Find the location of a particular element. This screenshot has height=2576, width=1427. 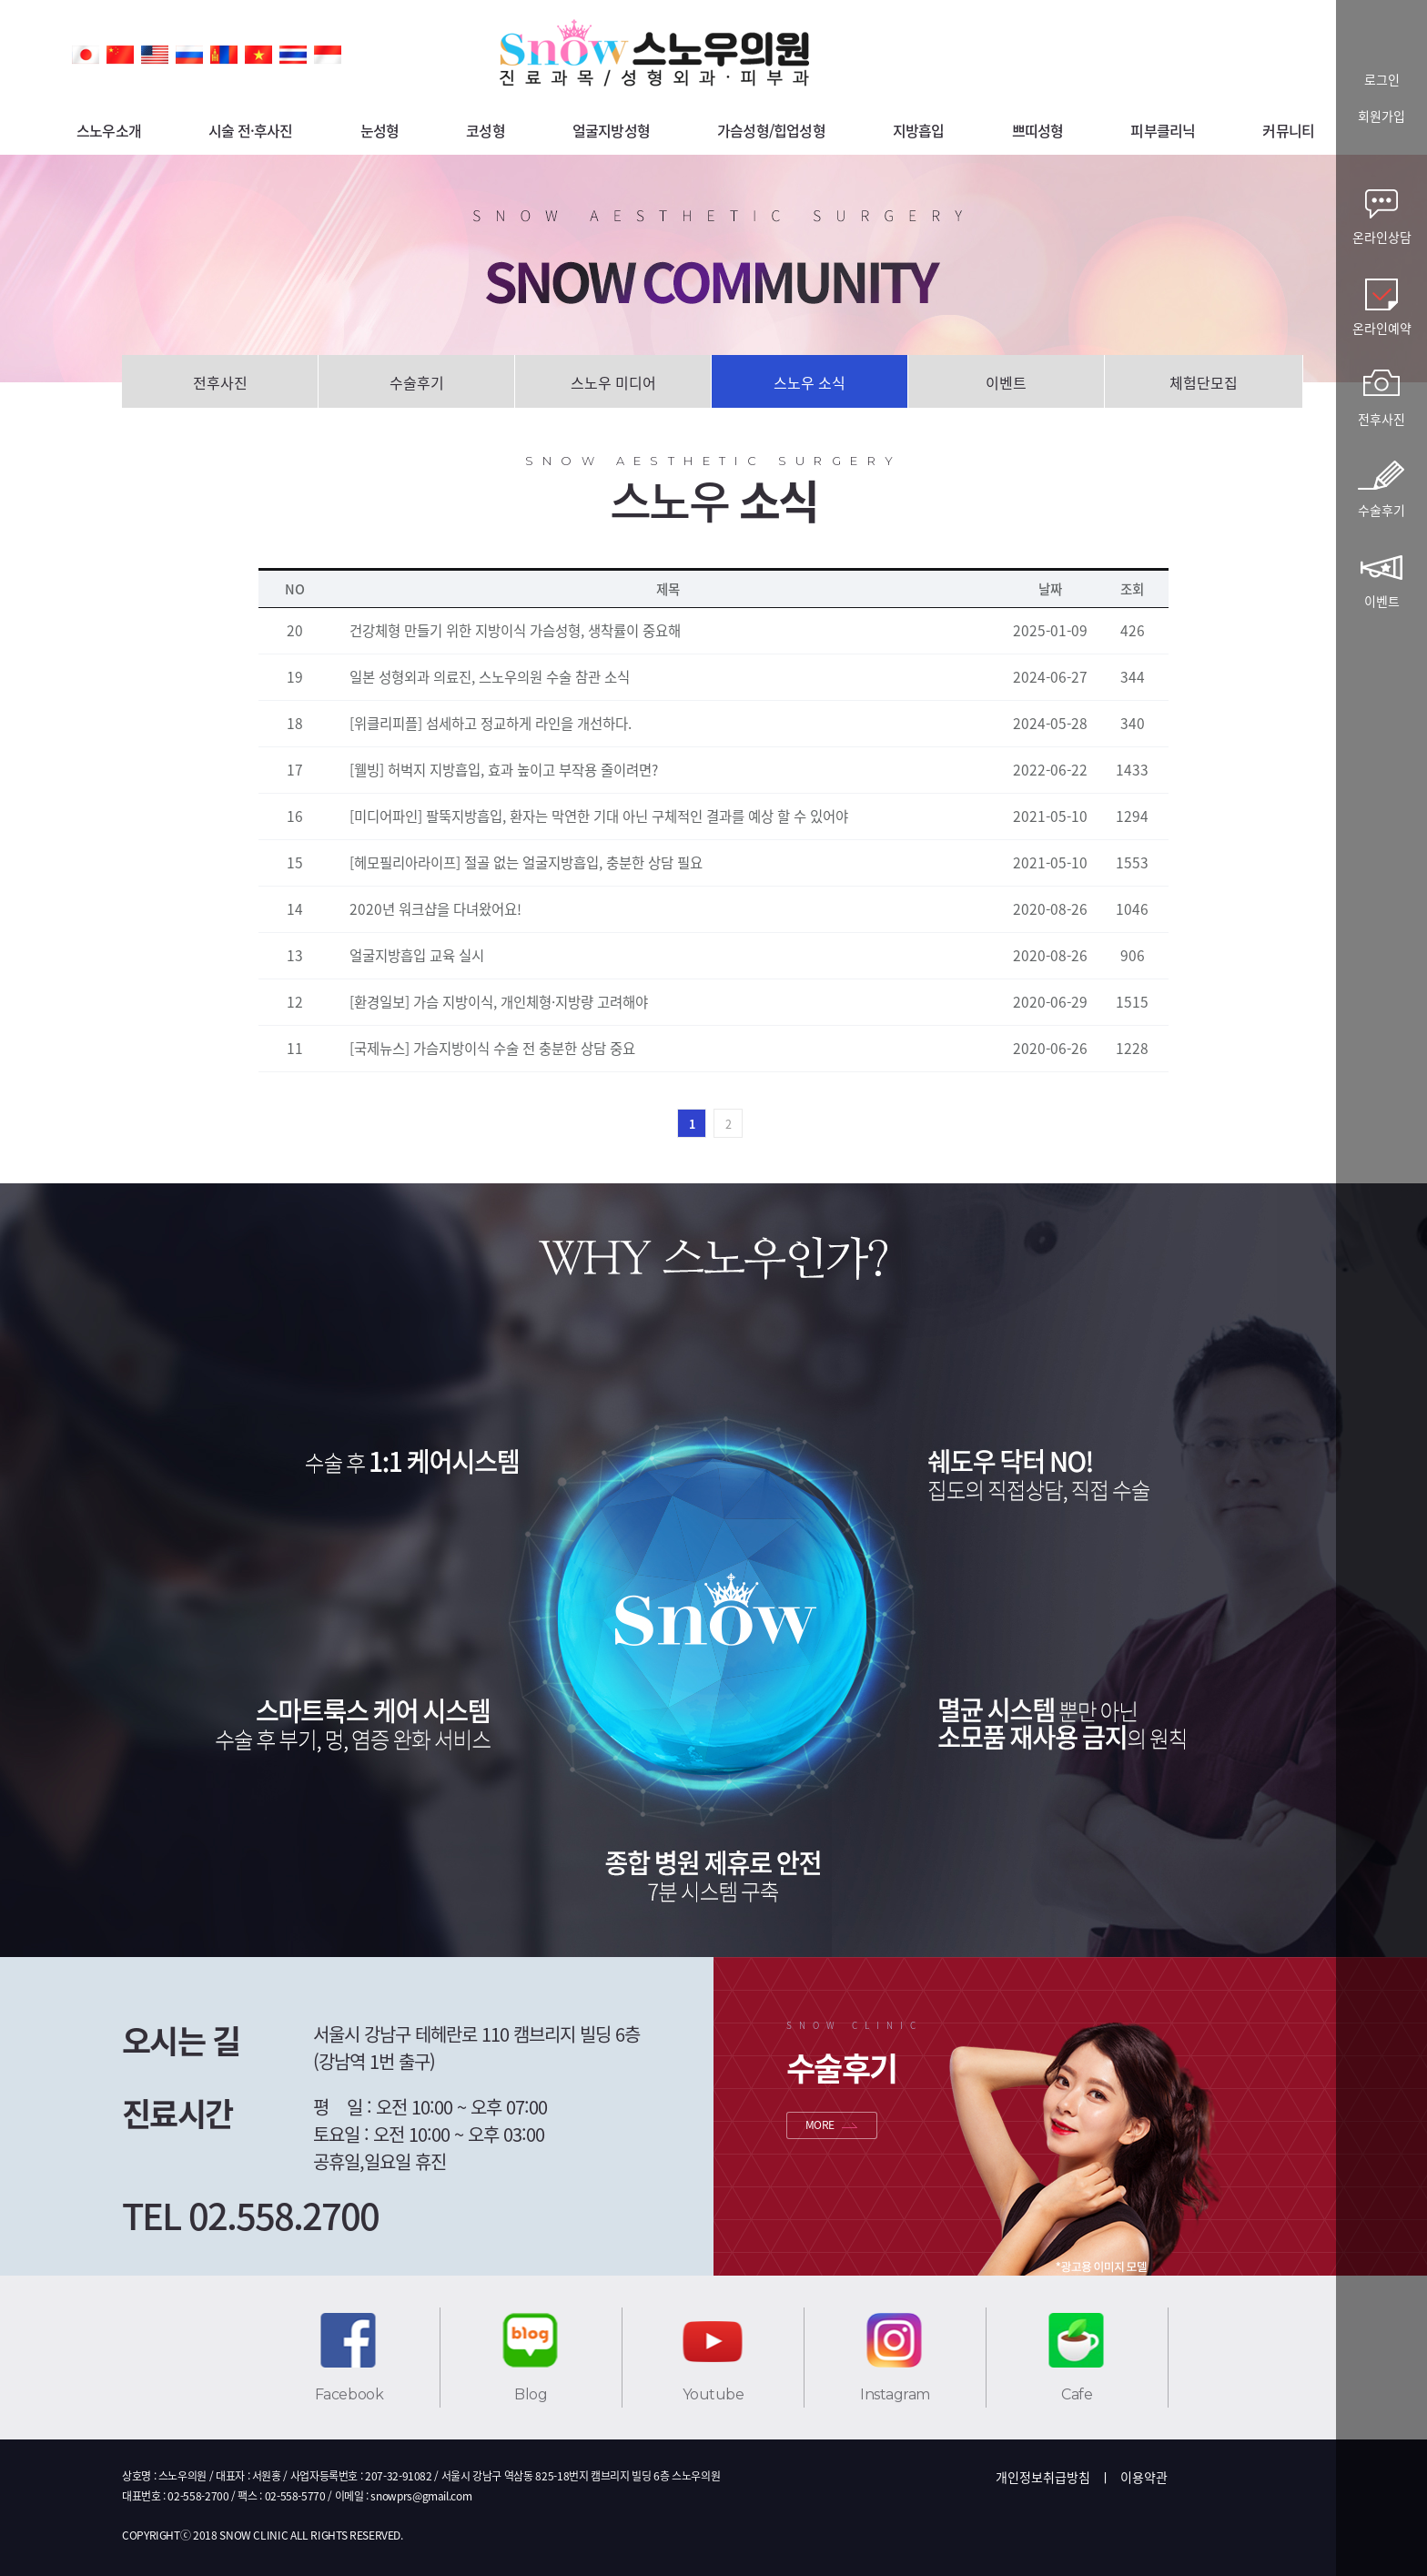

피부클리닉 is located at coordinates (1162, 130).